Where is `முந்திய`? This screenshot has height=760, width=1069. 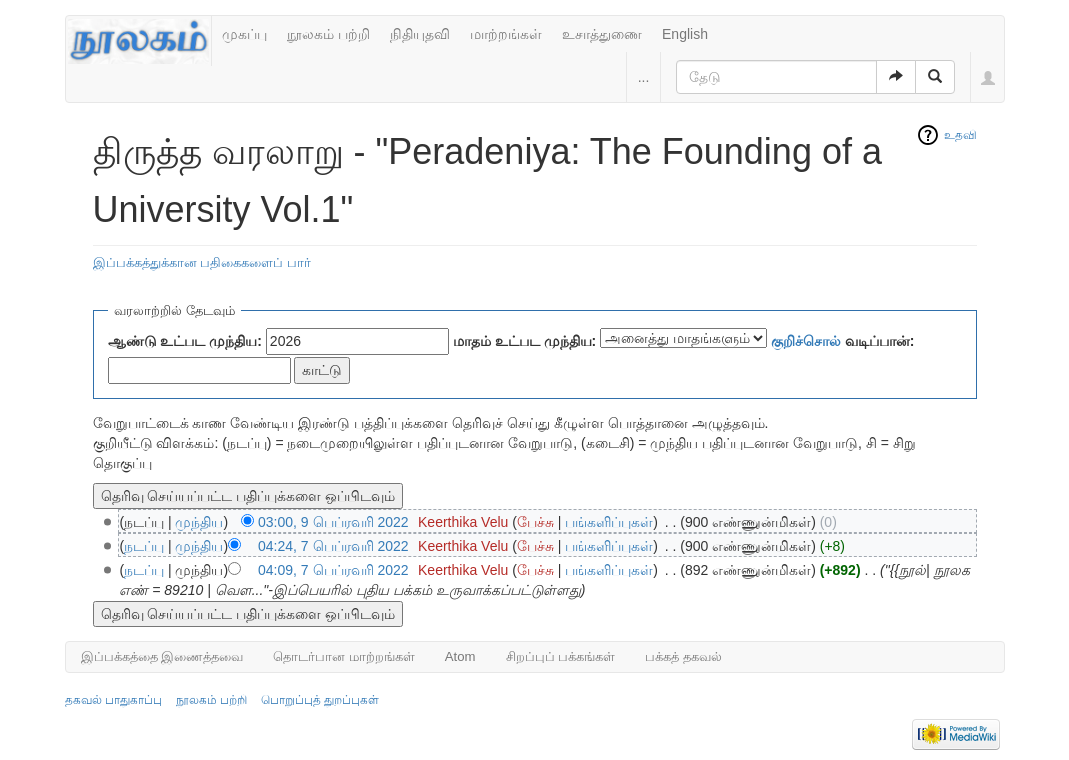
முந்திய is located at coordinates (199, 522).